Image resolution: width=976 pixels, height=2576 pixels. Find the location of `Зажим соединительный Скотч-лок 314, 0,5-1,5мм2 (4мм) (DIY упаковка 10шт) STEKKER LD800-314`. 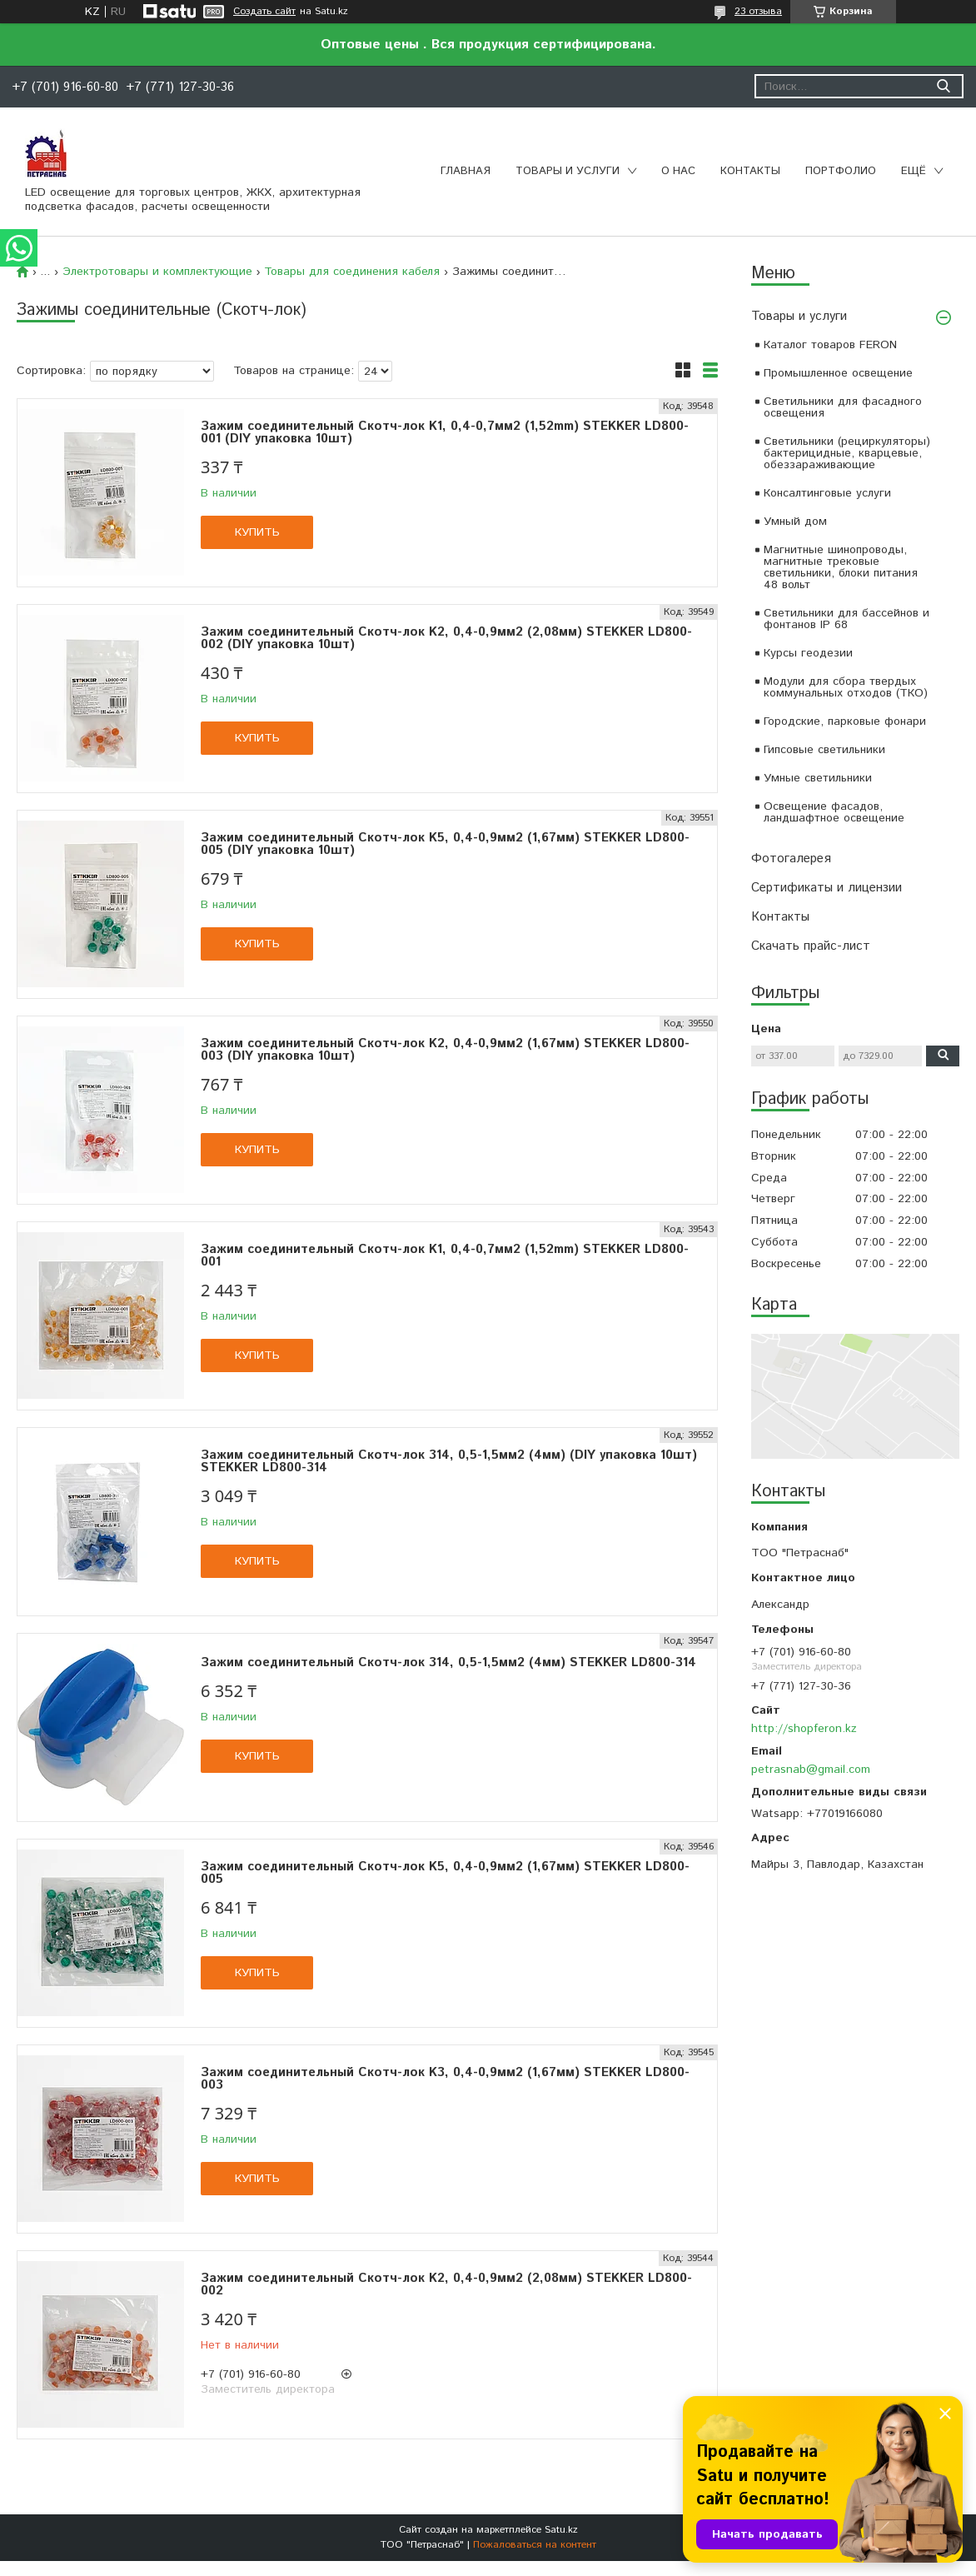

Зажим соединительный Скотч-лок 314, 0,5-1,5мм2 (4мм) (DIY упаковка 10шт) STEKKER LD800-314 is located at coordinates (449, 1461).